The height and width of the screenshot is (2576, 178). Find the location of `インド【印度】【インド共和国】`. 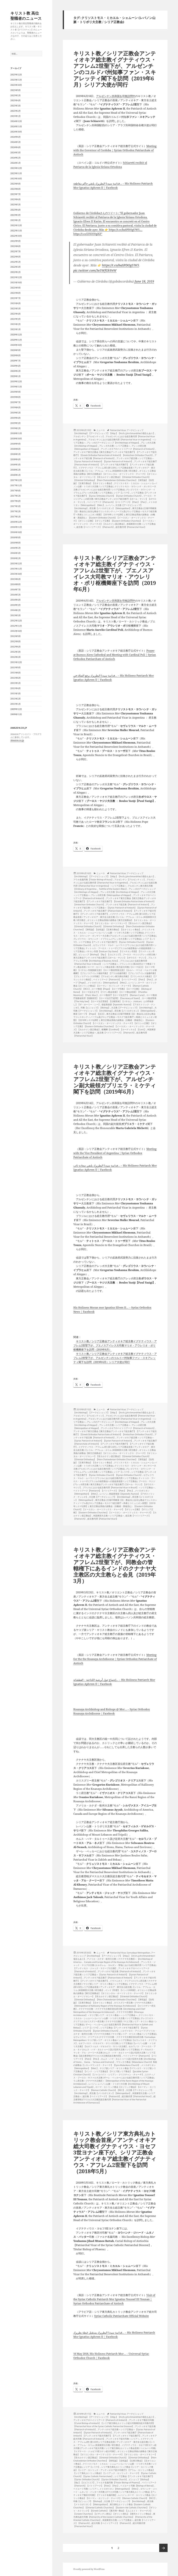

インド【印度】【インド共和国】 is located at coordinates (120, 1990).